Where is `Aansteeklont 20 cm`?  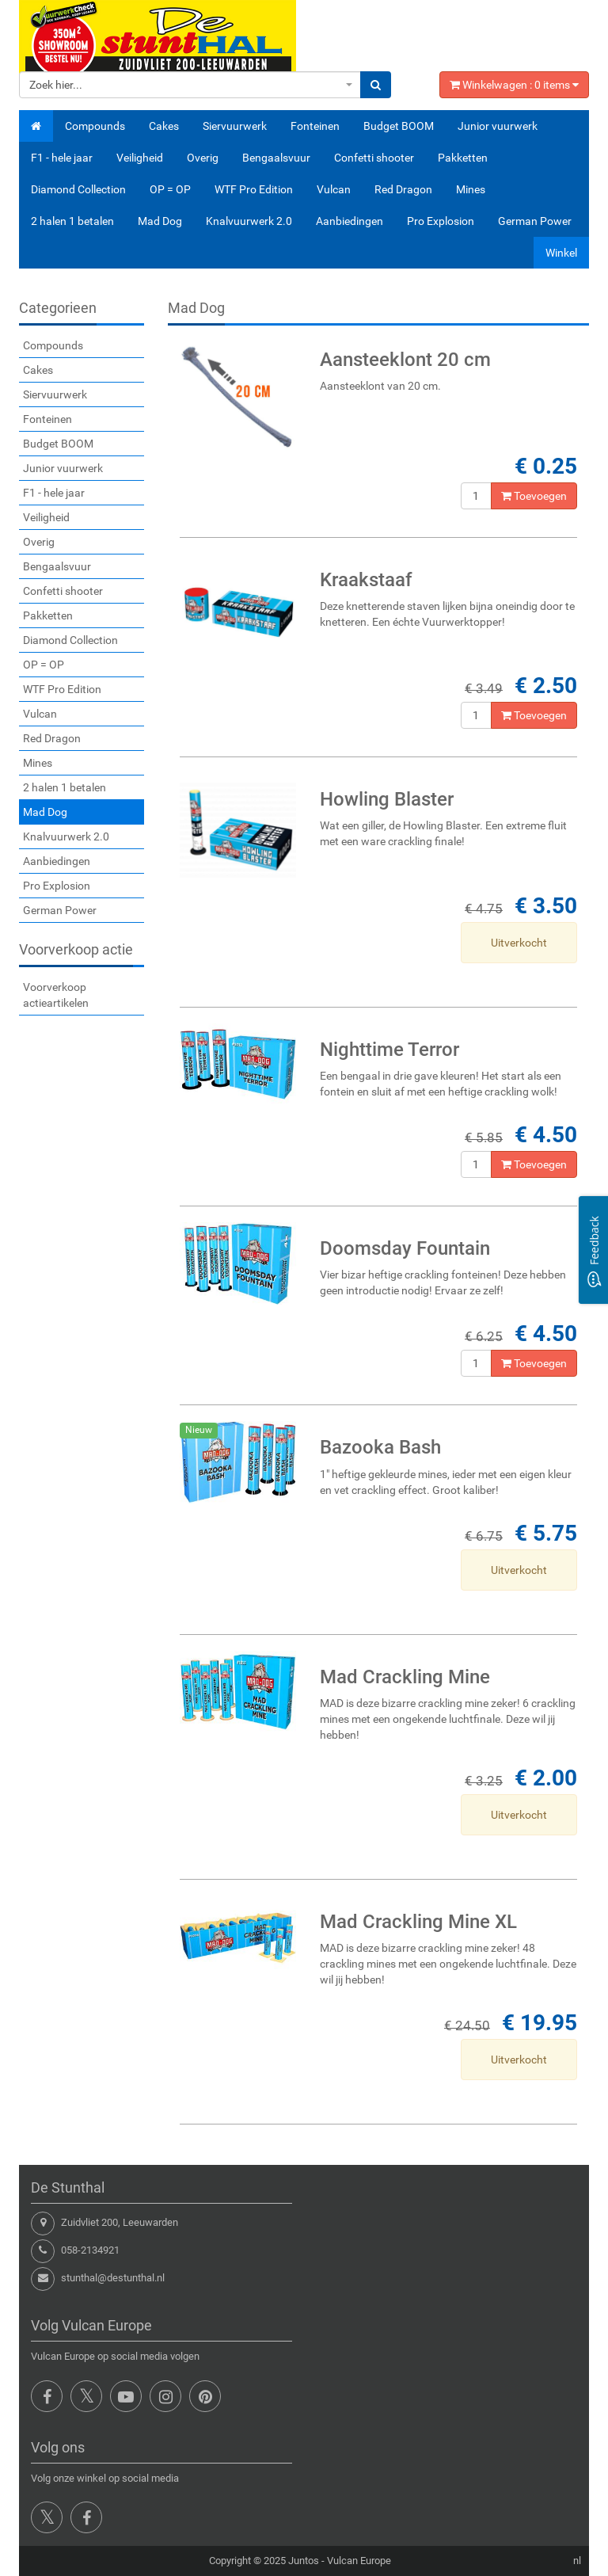 Aansteeklont 20 cm is located at coordinates (405, 360).